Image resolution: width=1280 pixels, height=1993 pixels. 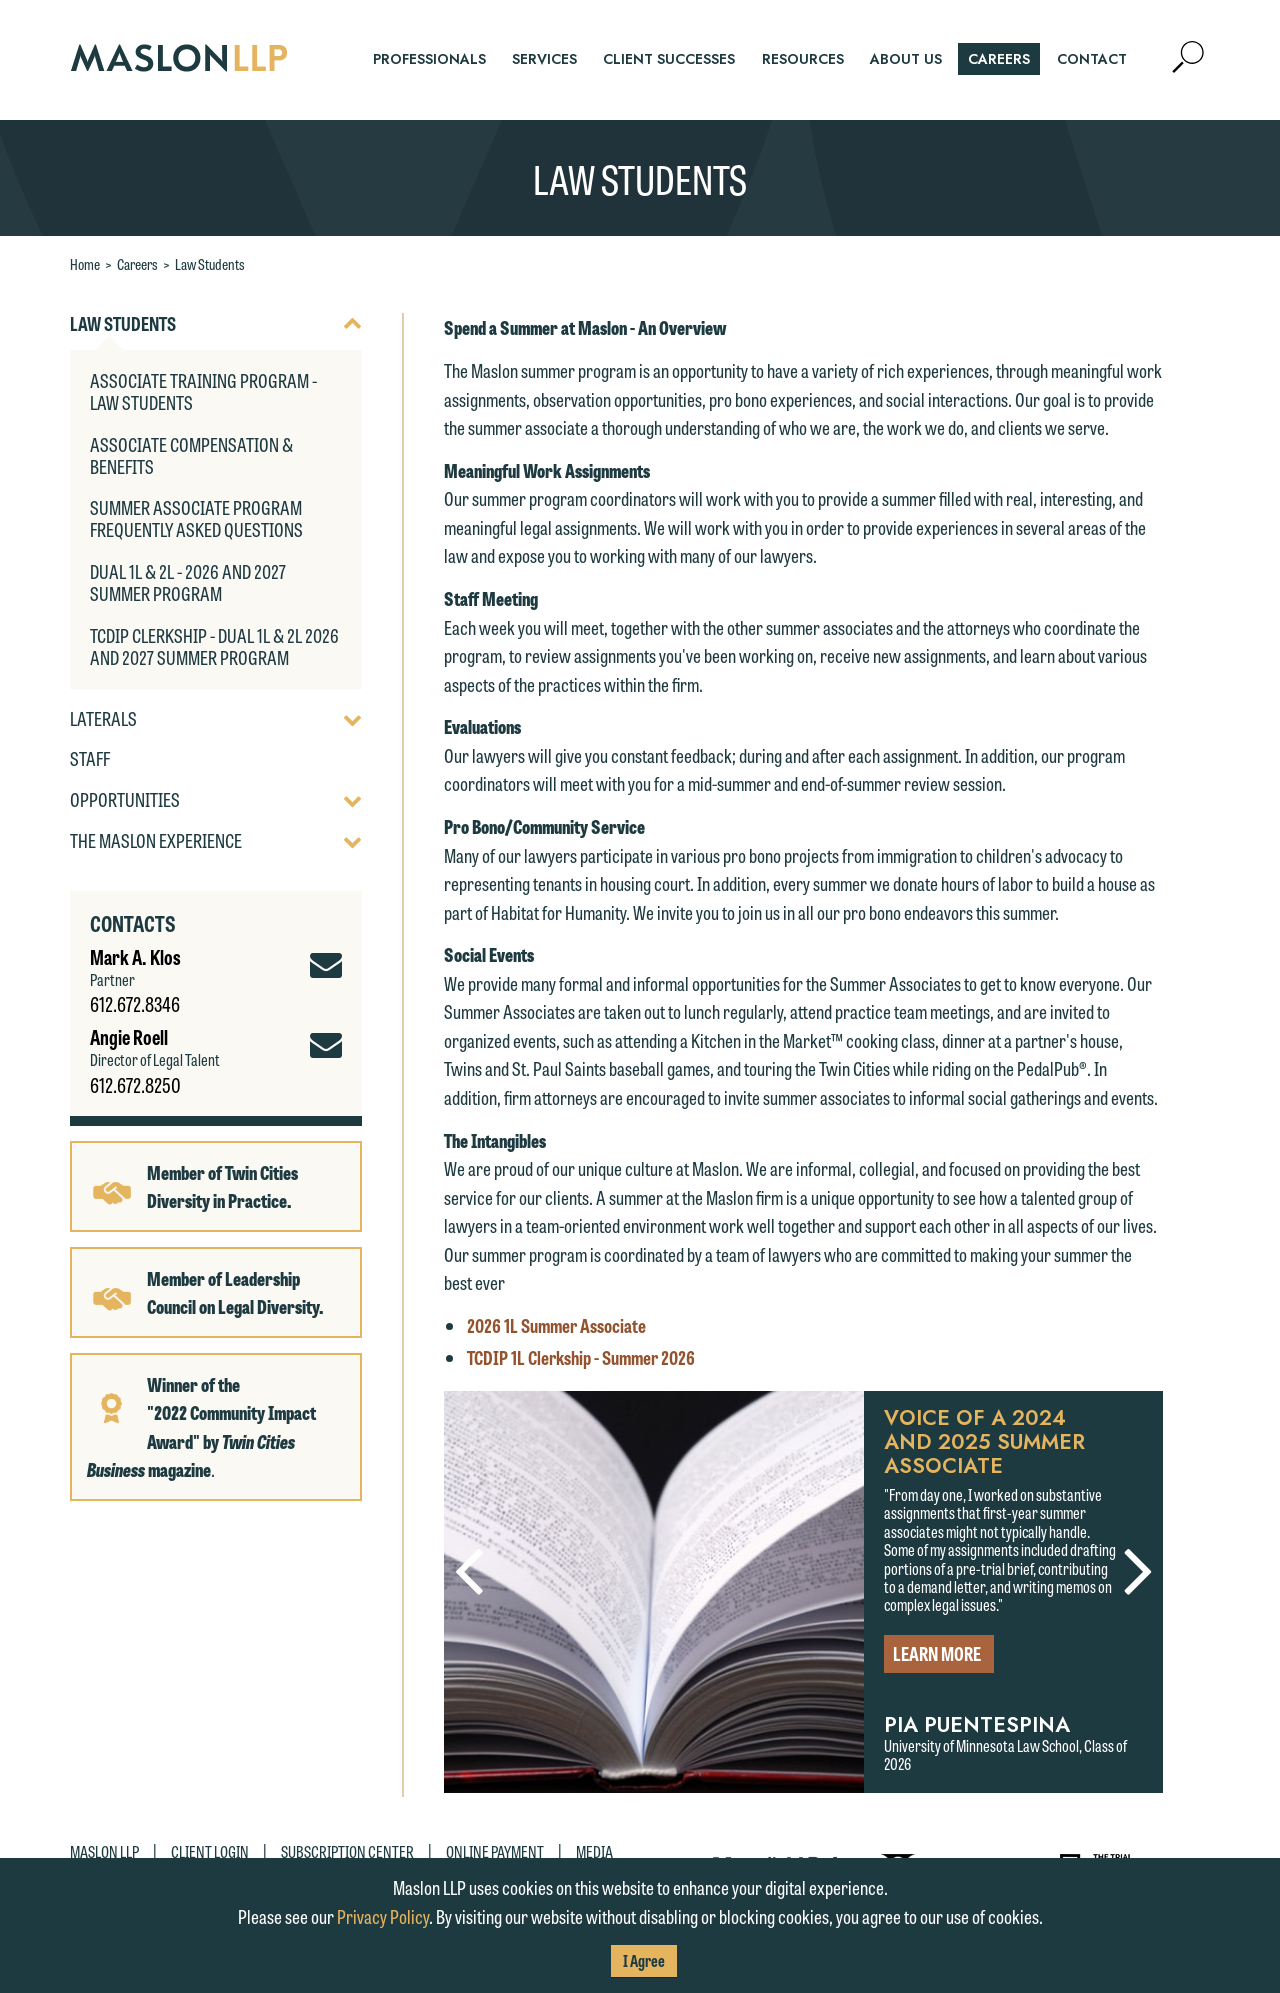 I want to click on Law Students, so click(x=210, y=264).